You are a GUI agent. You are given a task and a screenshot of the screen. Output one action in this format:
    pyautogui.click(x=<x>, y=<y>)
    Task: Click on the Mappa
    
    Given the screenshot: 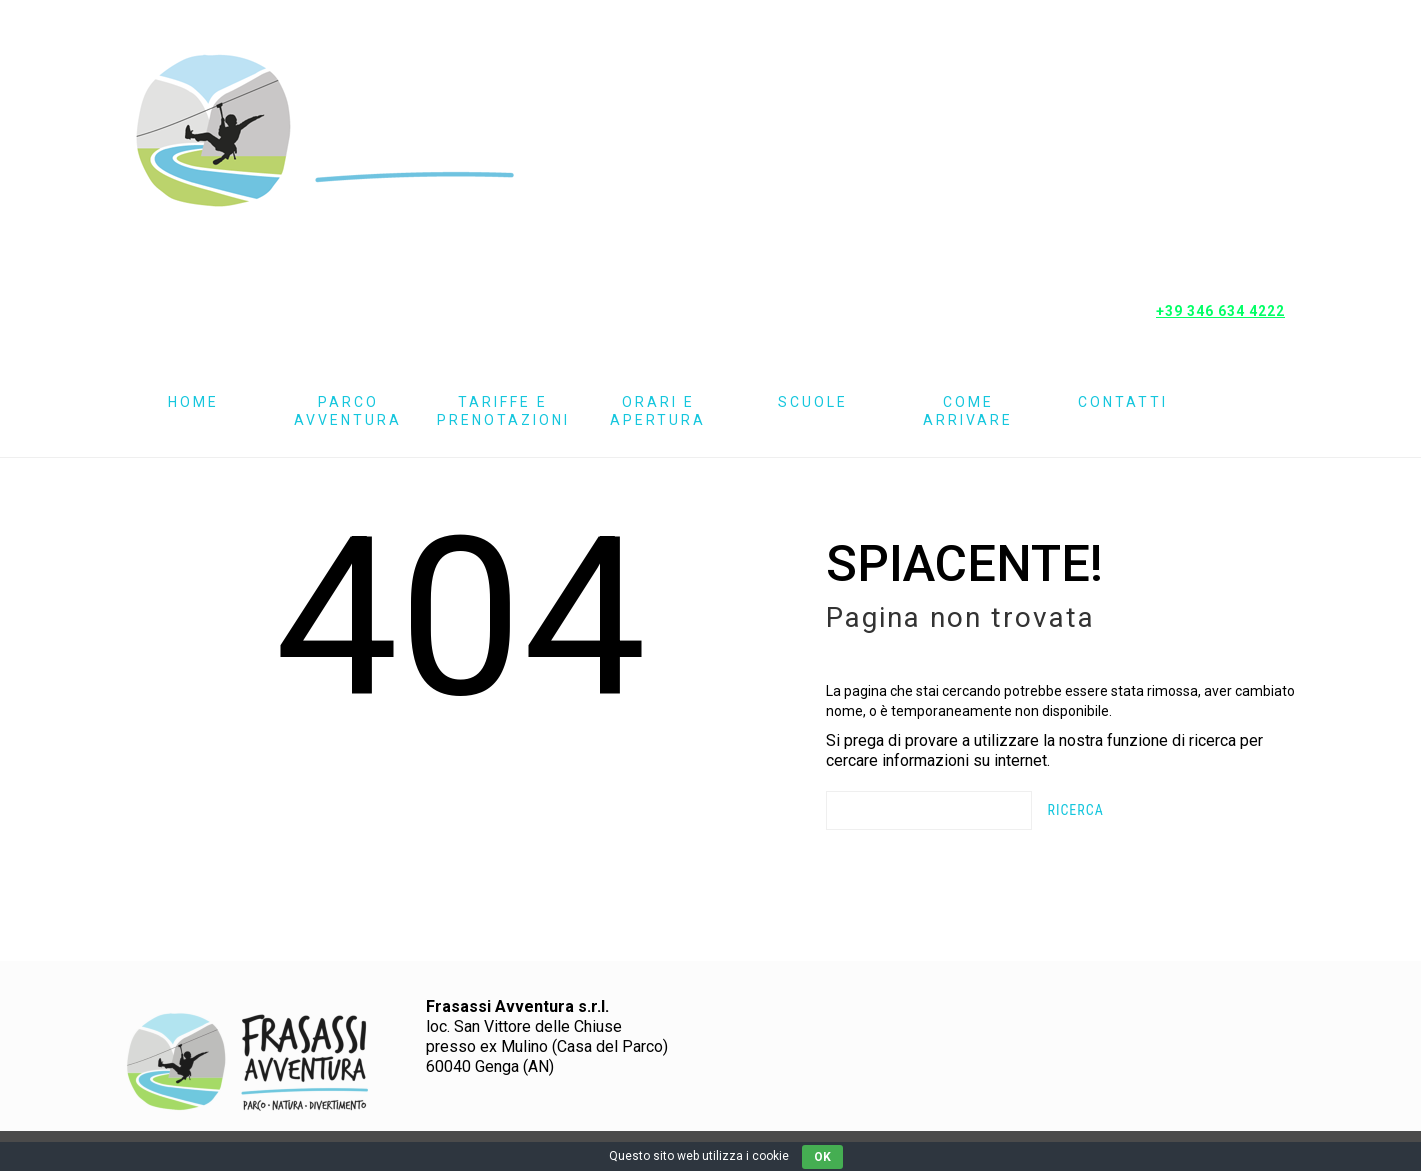 What is the action you would take?
    pyautogui.click(x=1230, y=263)
    